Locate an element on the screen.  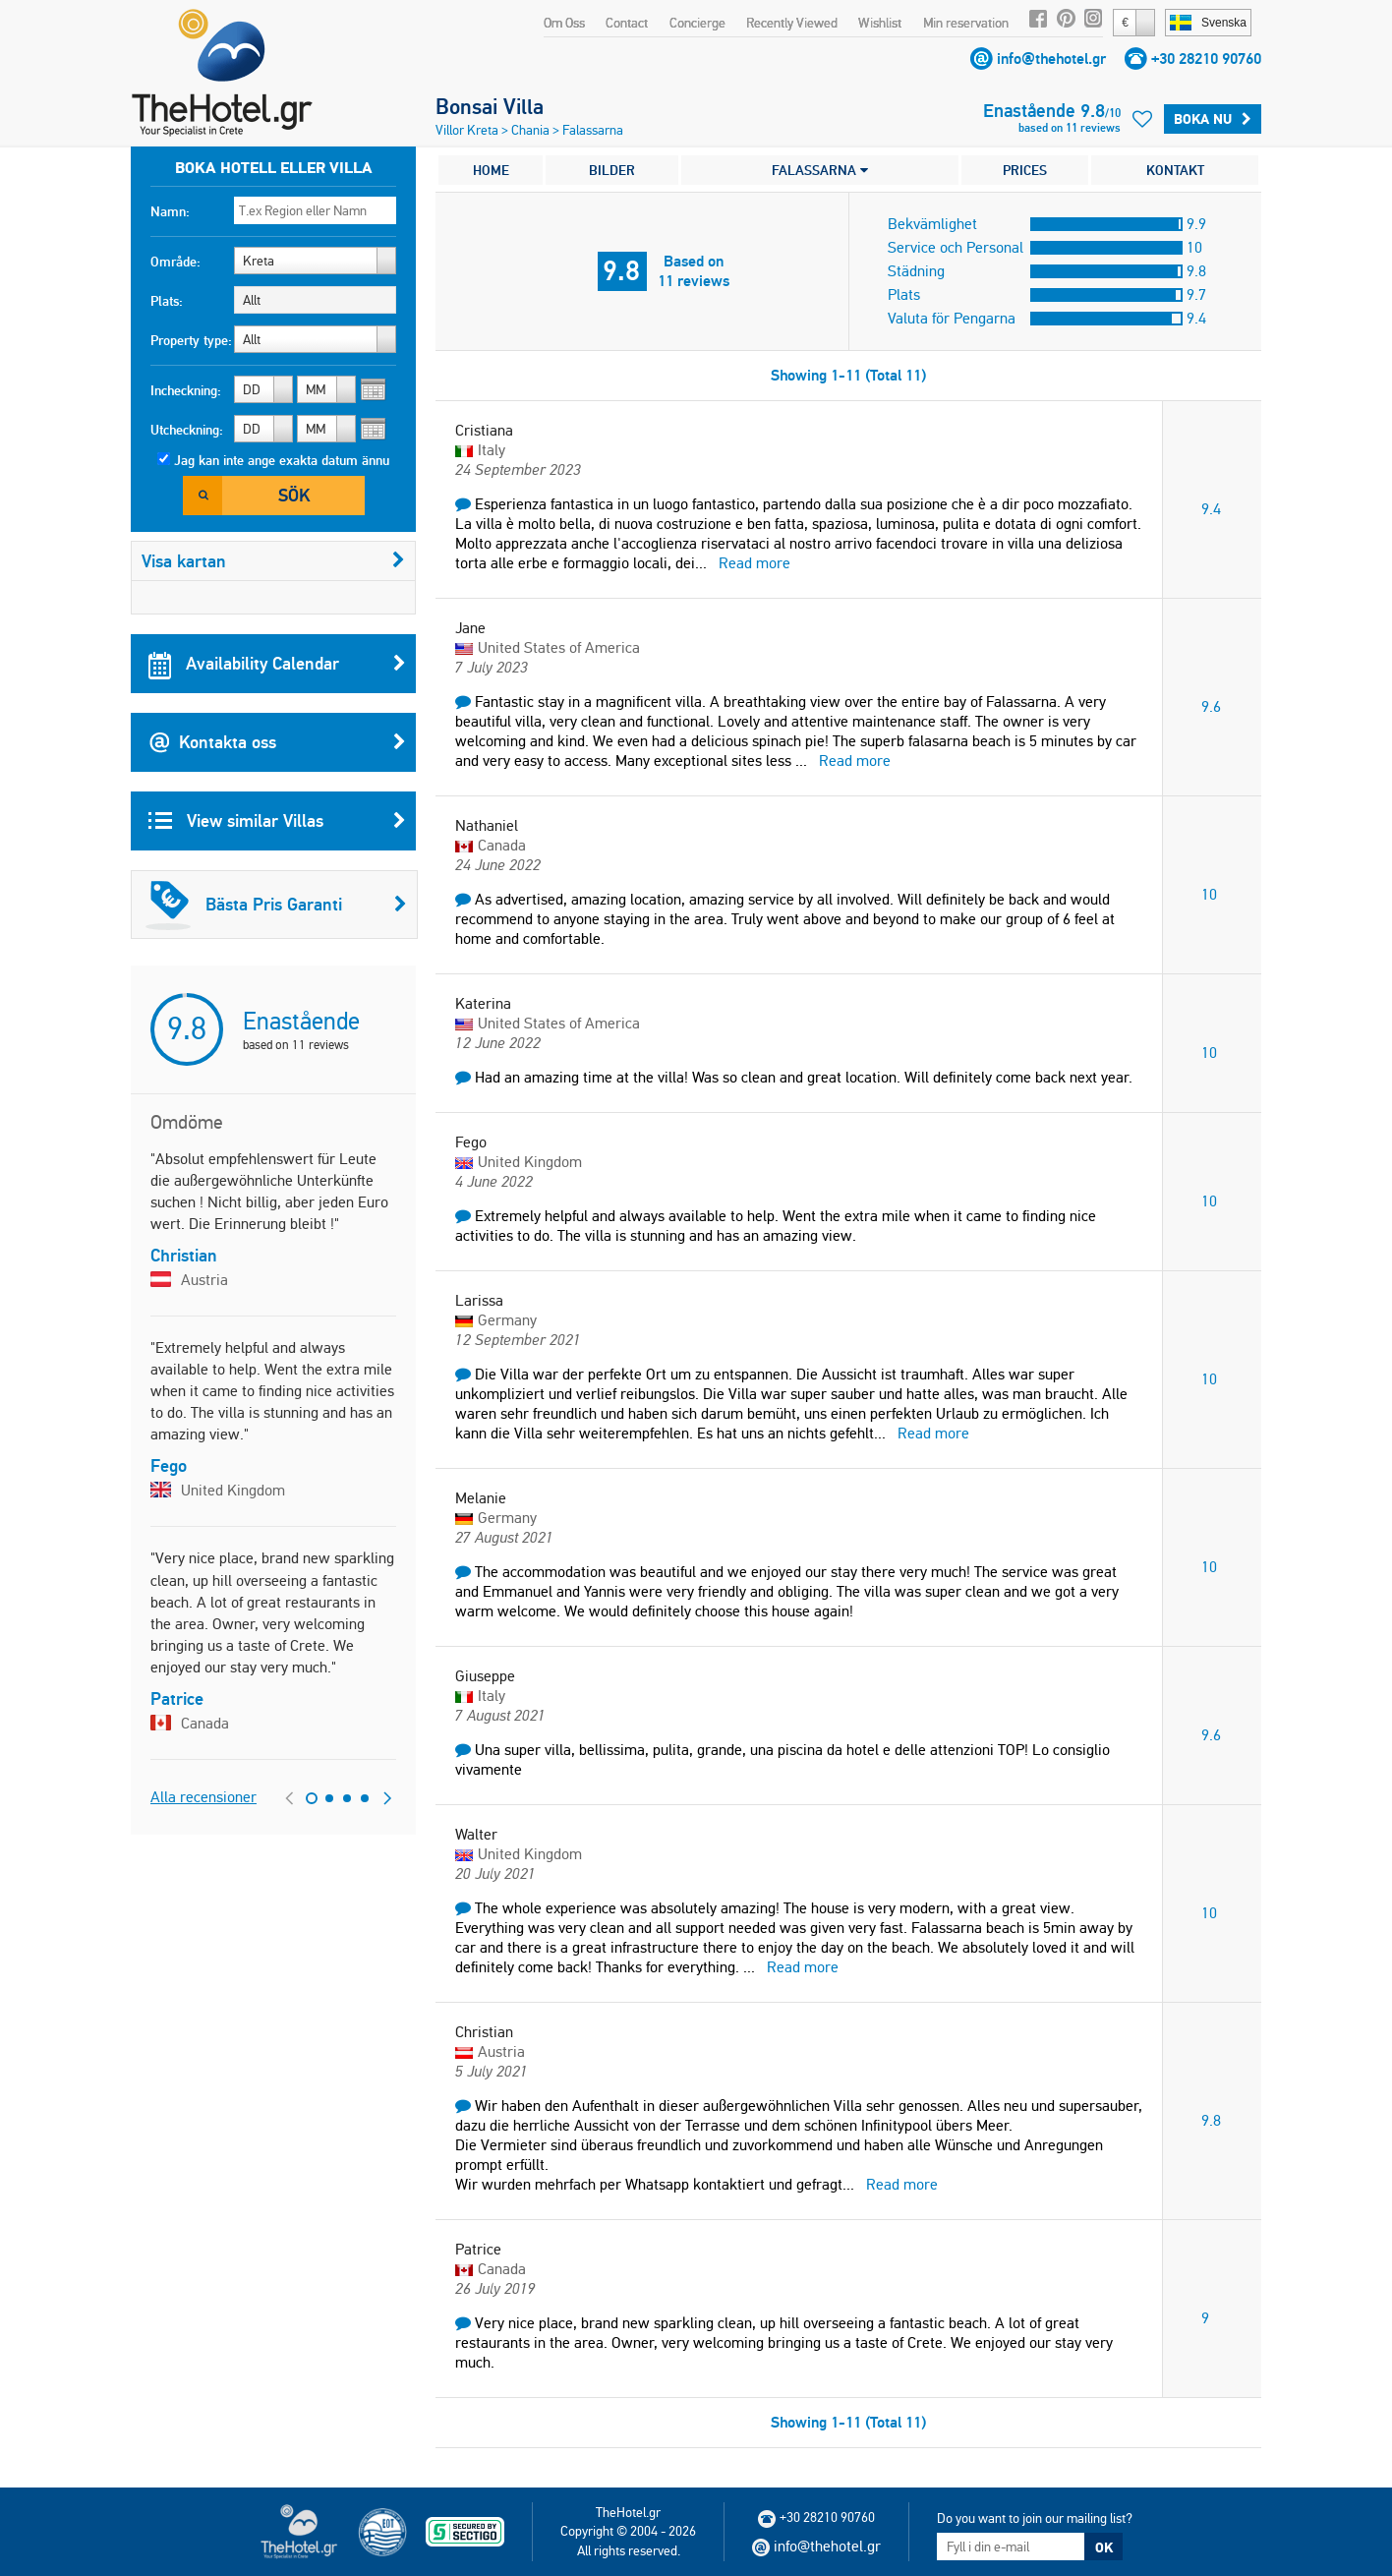
Visa kartan is located at coordinates (273, 561).